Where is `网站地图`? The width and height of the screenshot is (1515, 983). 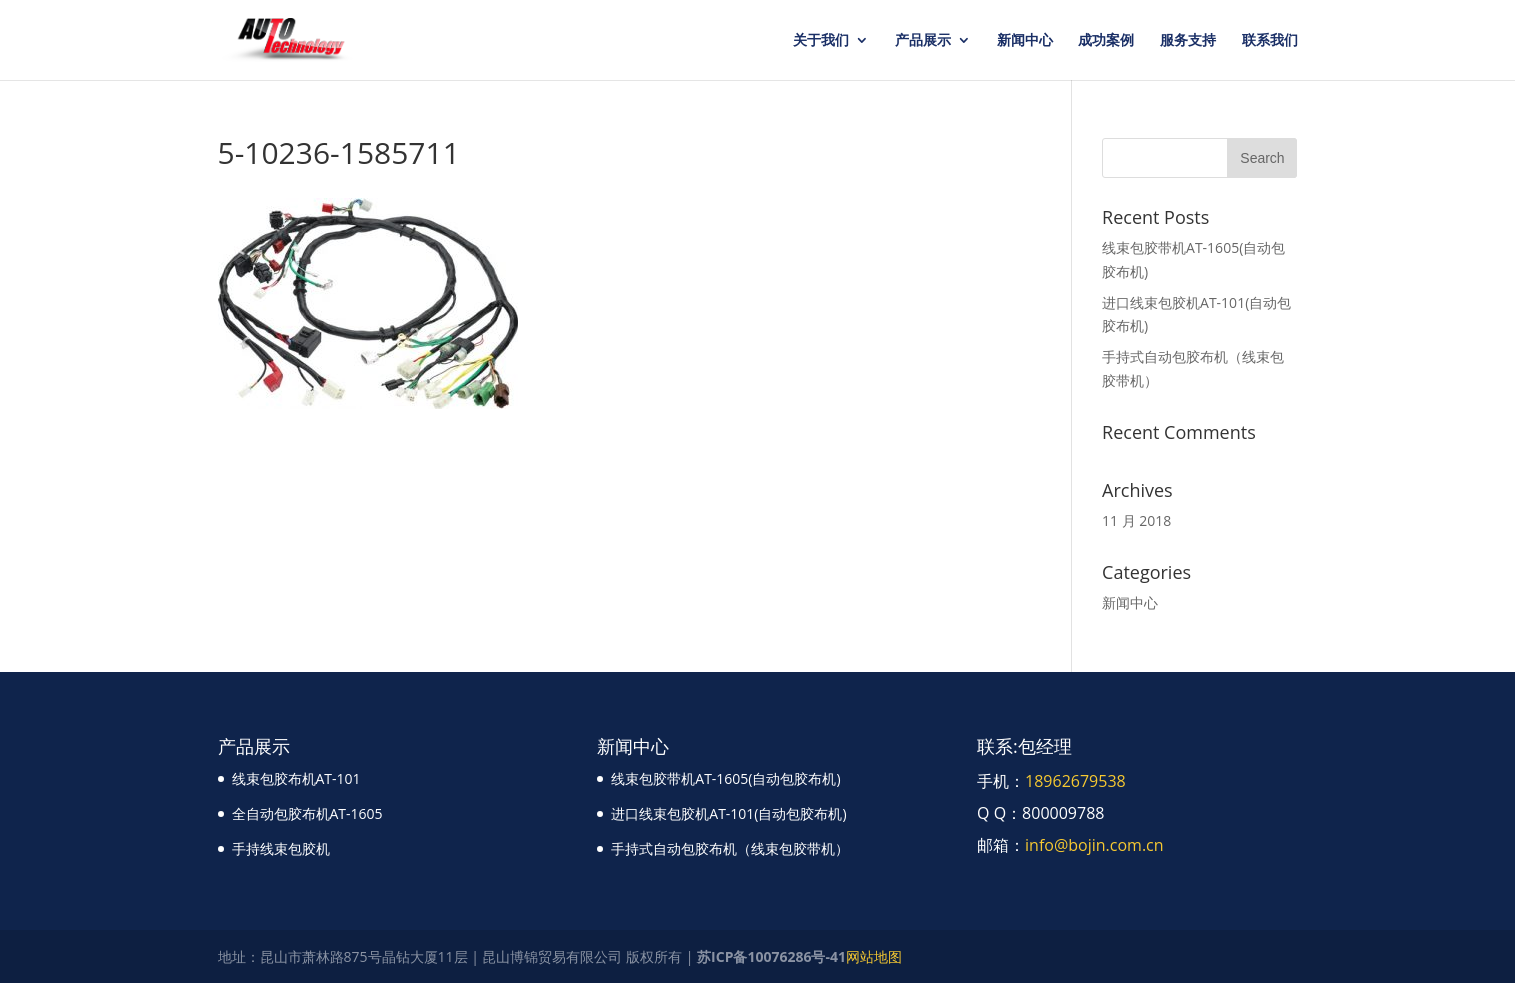 网站地图 is located at coordinates (874, 956).